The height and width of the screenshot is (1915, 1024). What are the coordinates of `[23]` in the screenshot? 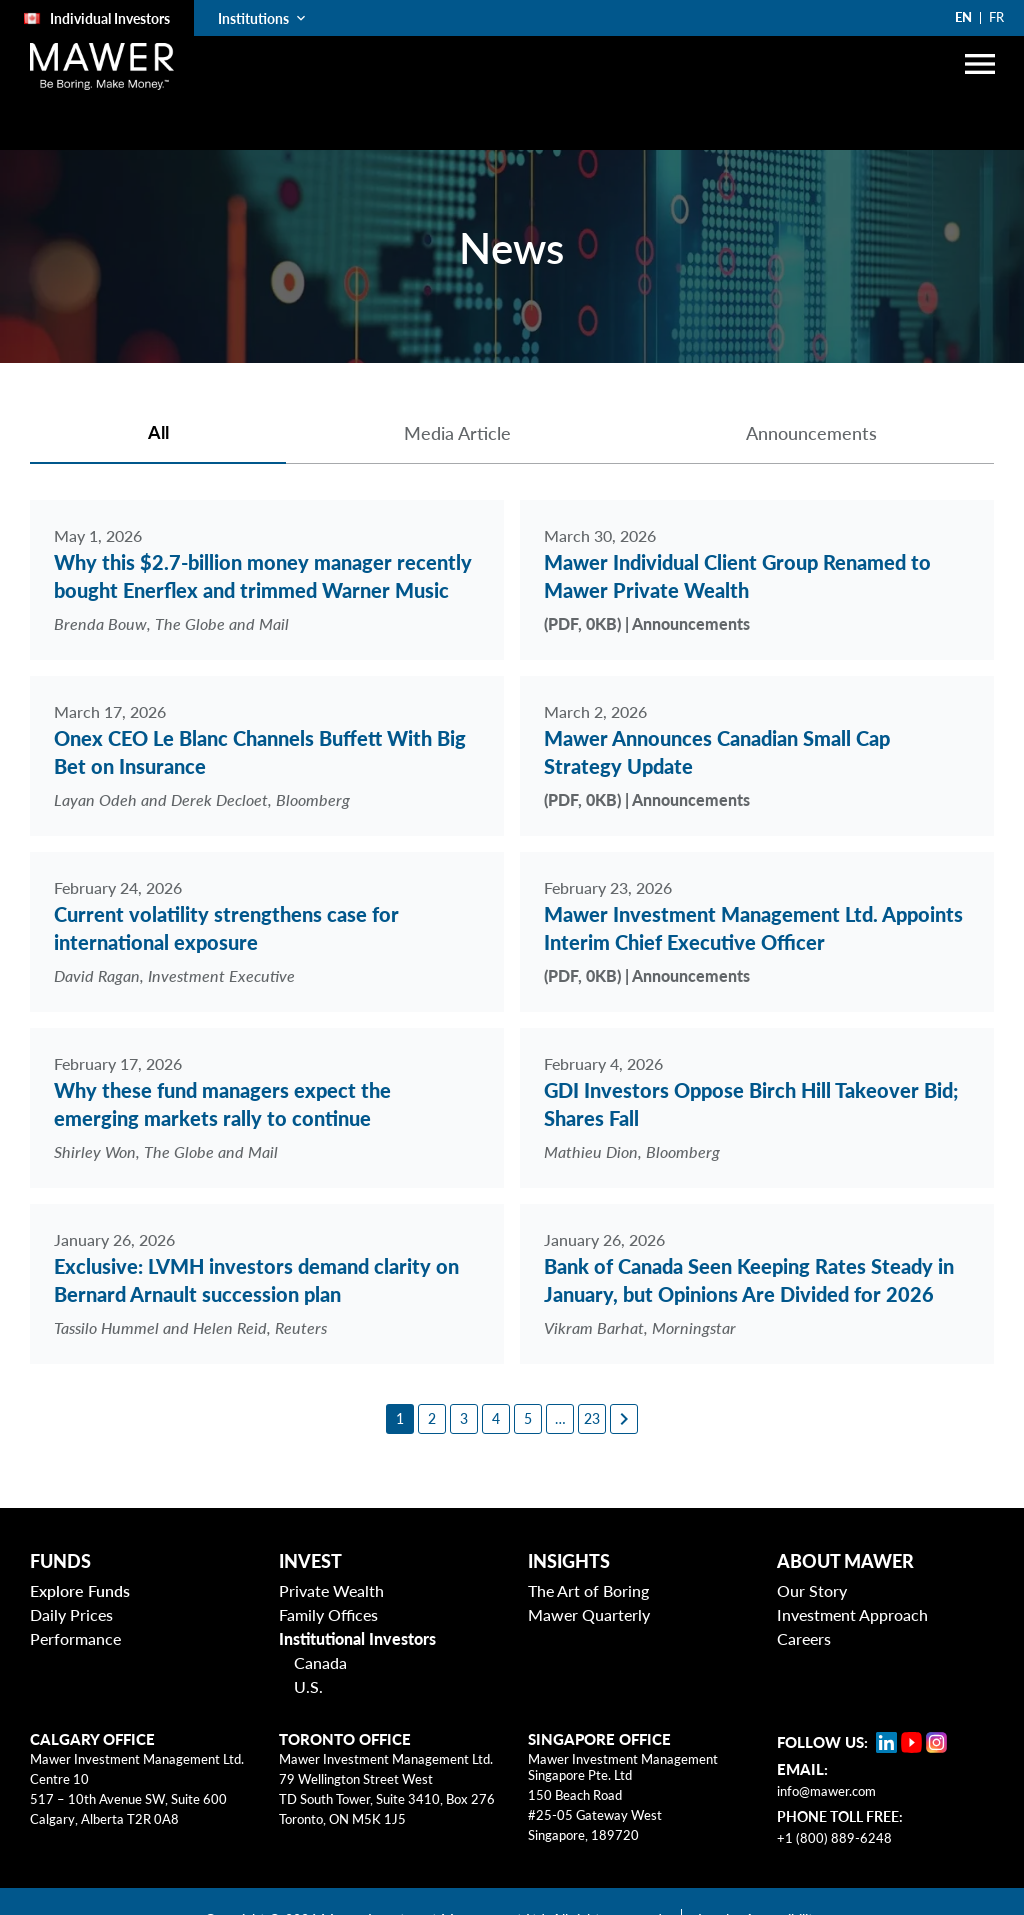 It's located at (592, 1419).